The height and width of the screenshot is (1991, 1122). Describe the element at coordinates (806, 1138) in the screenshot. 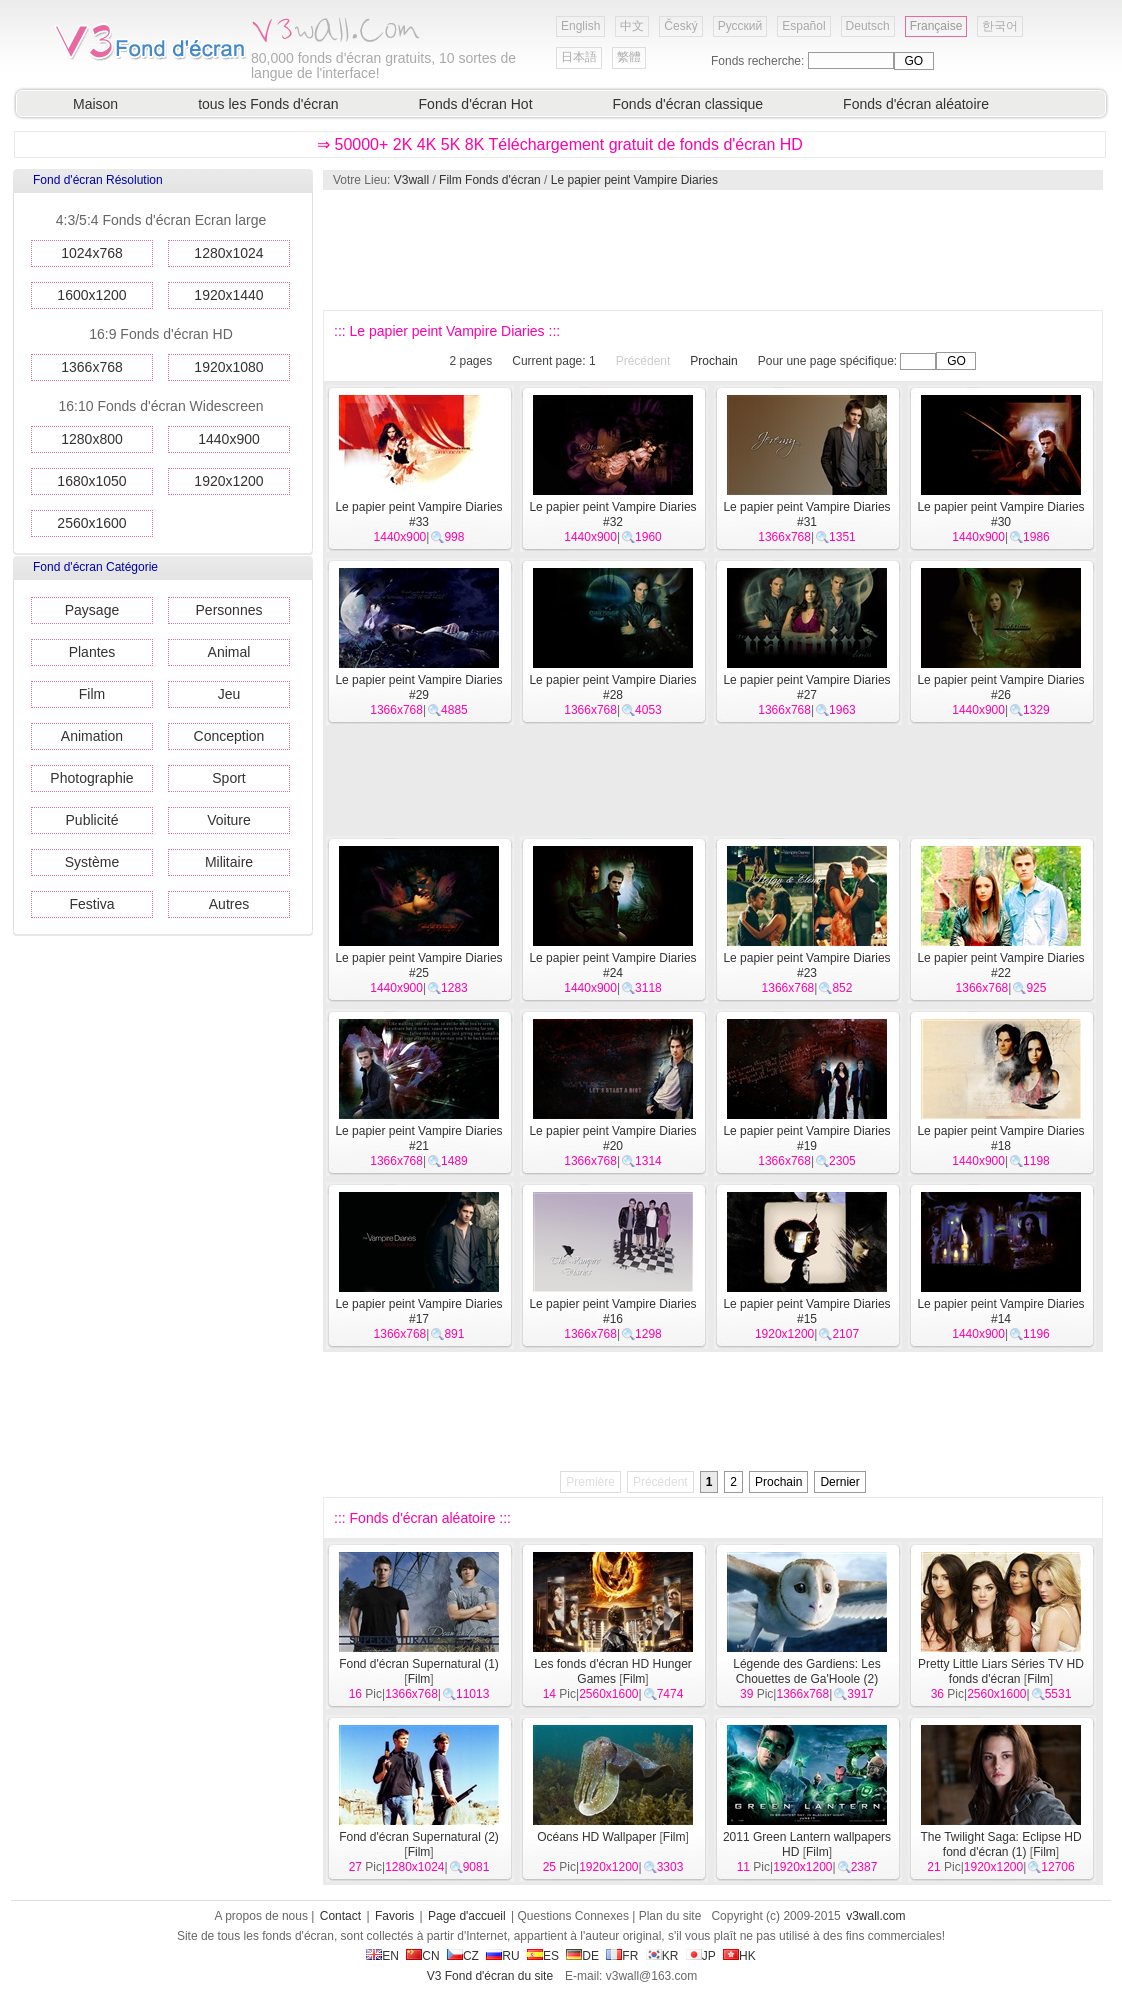

I see `Le papier peint Vampire Diaries #19` at that location.